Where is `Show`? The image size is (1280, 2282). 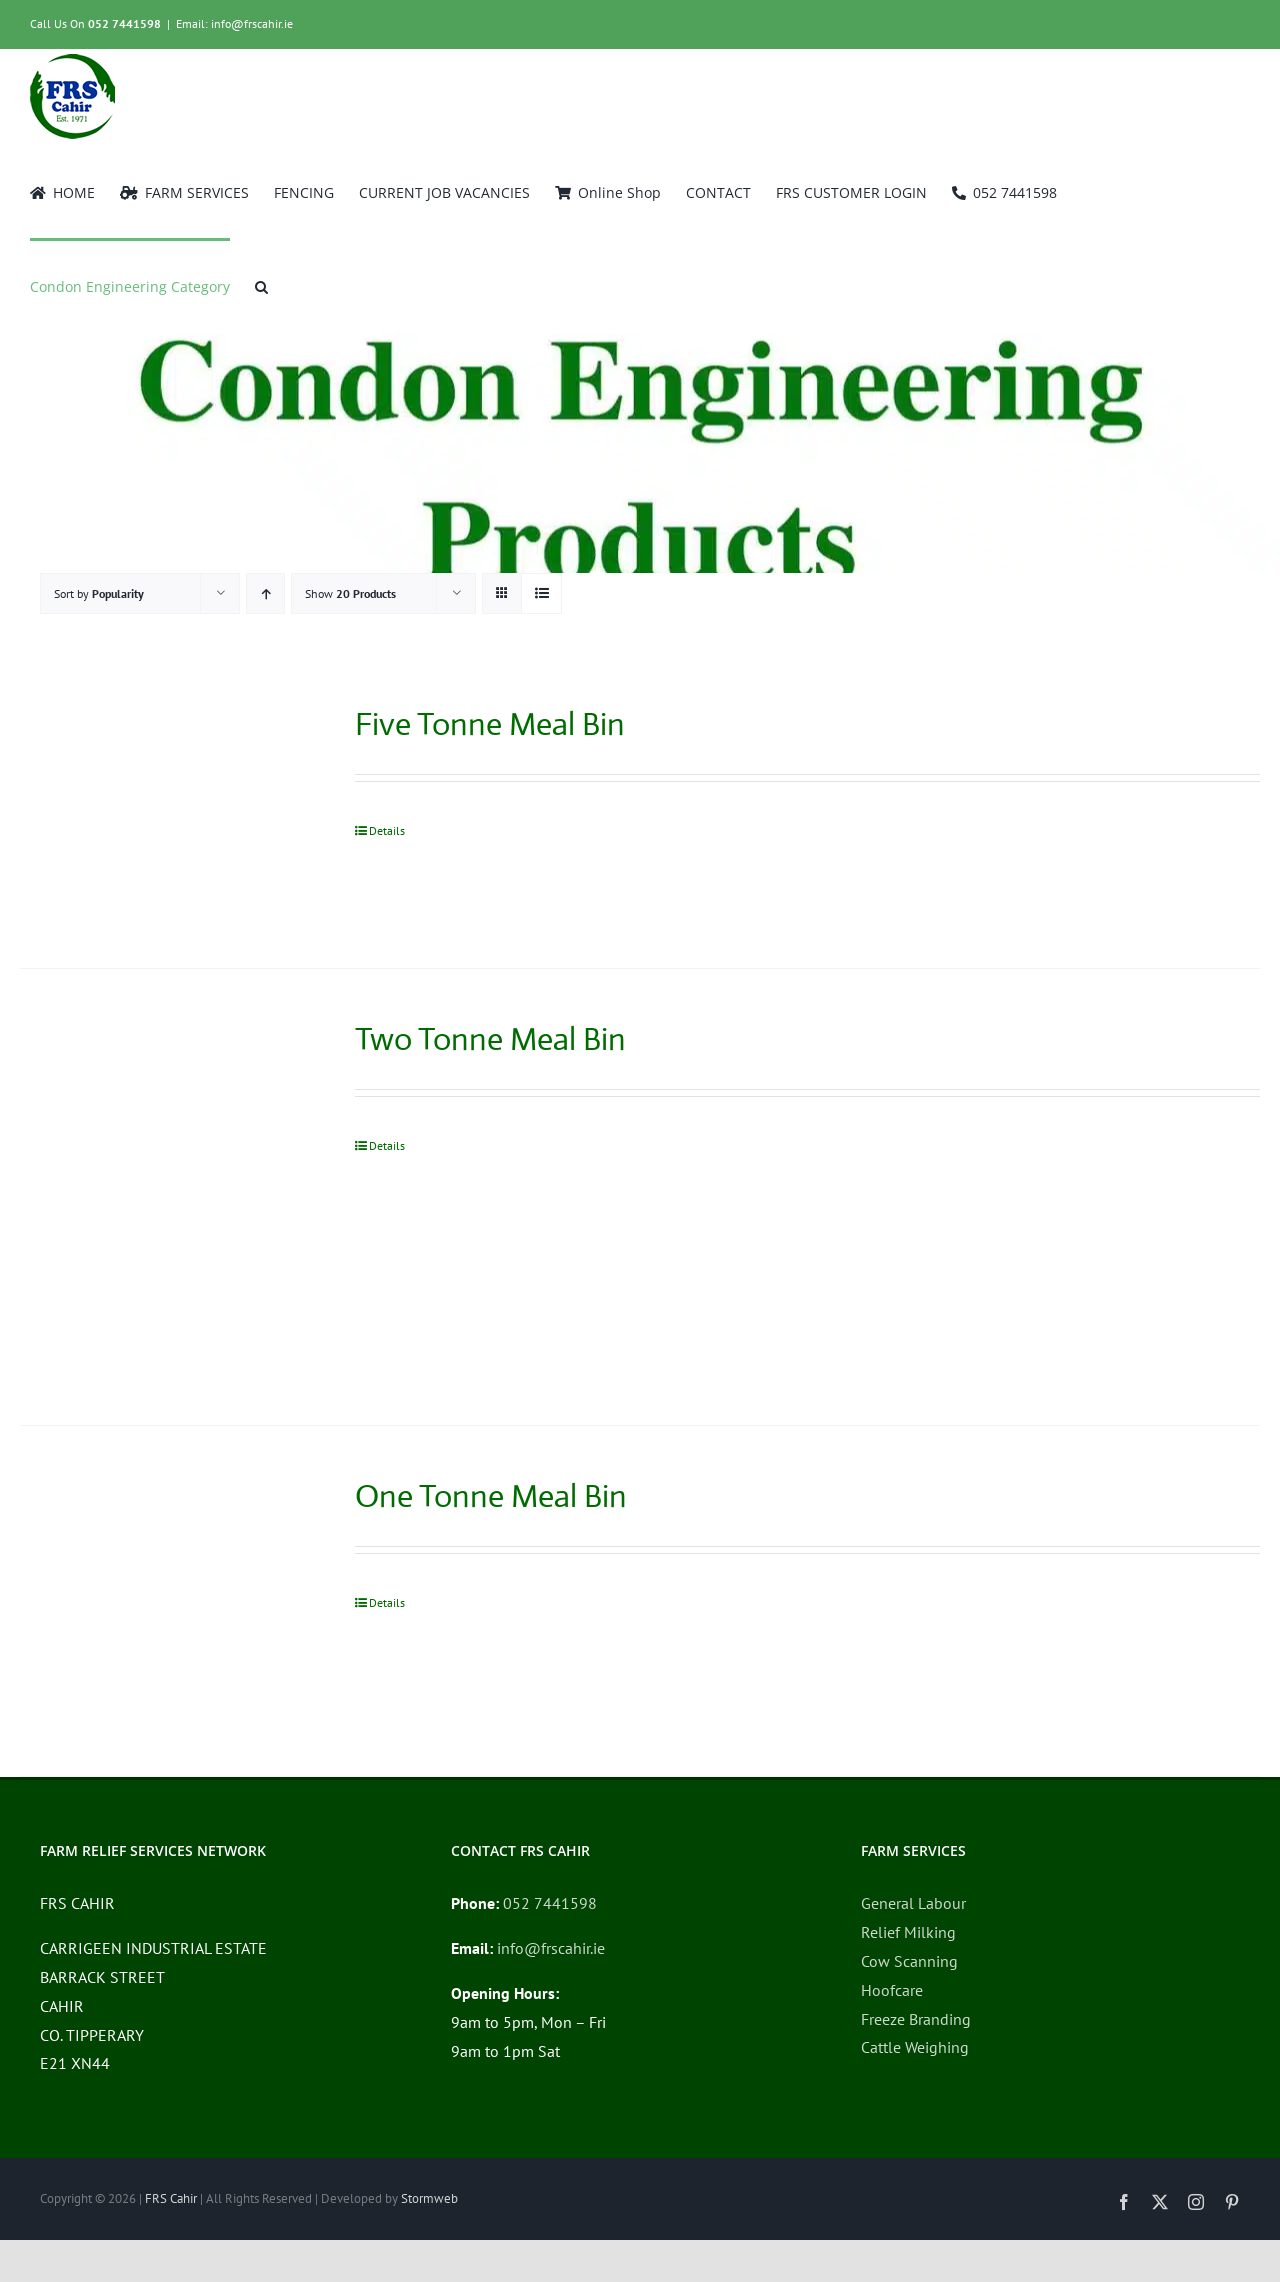 Show is located at coordinates (350, 593).